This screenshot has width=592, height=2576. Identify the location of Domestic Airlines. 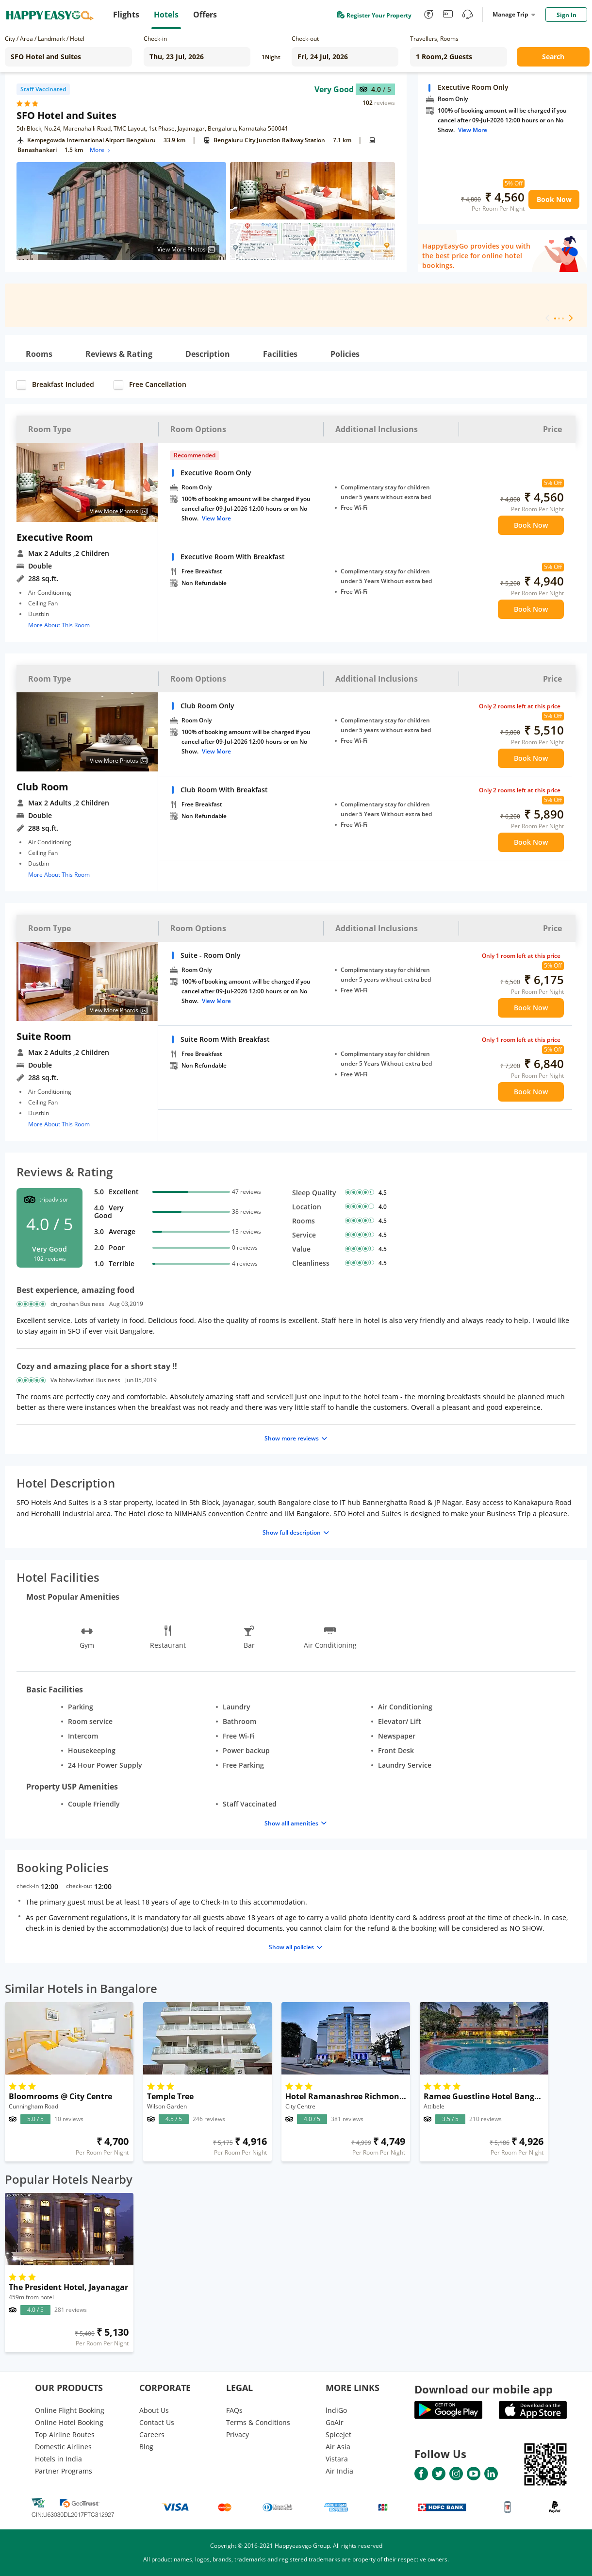
(63, 2446).